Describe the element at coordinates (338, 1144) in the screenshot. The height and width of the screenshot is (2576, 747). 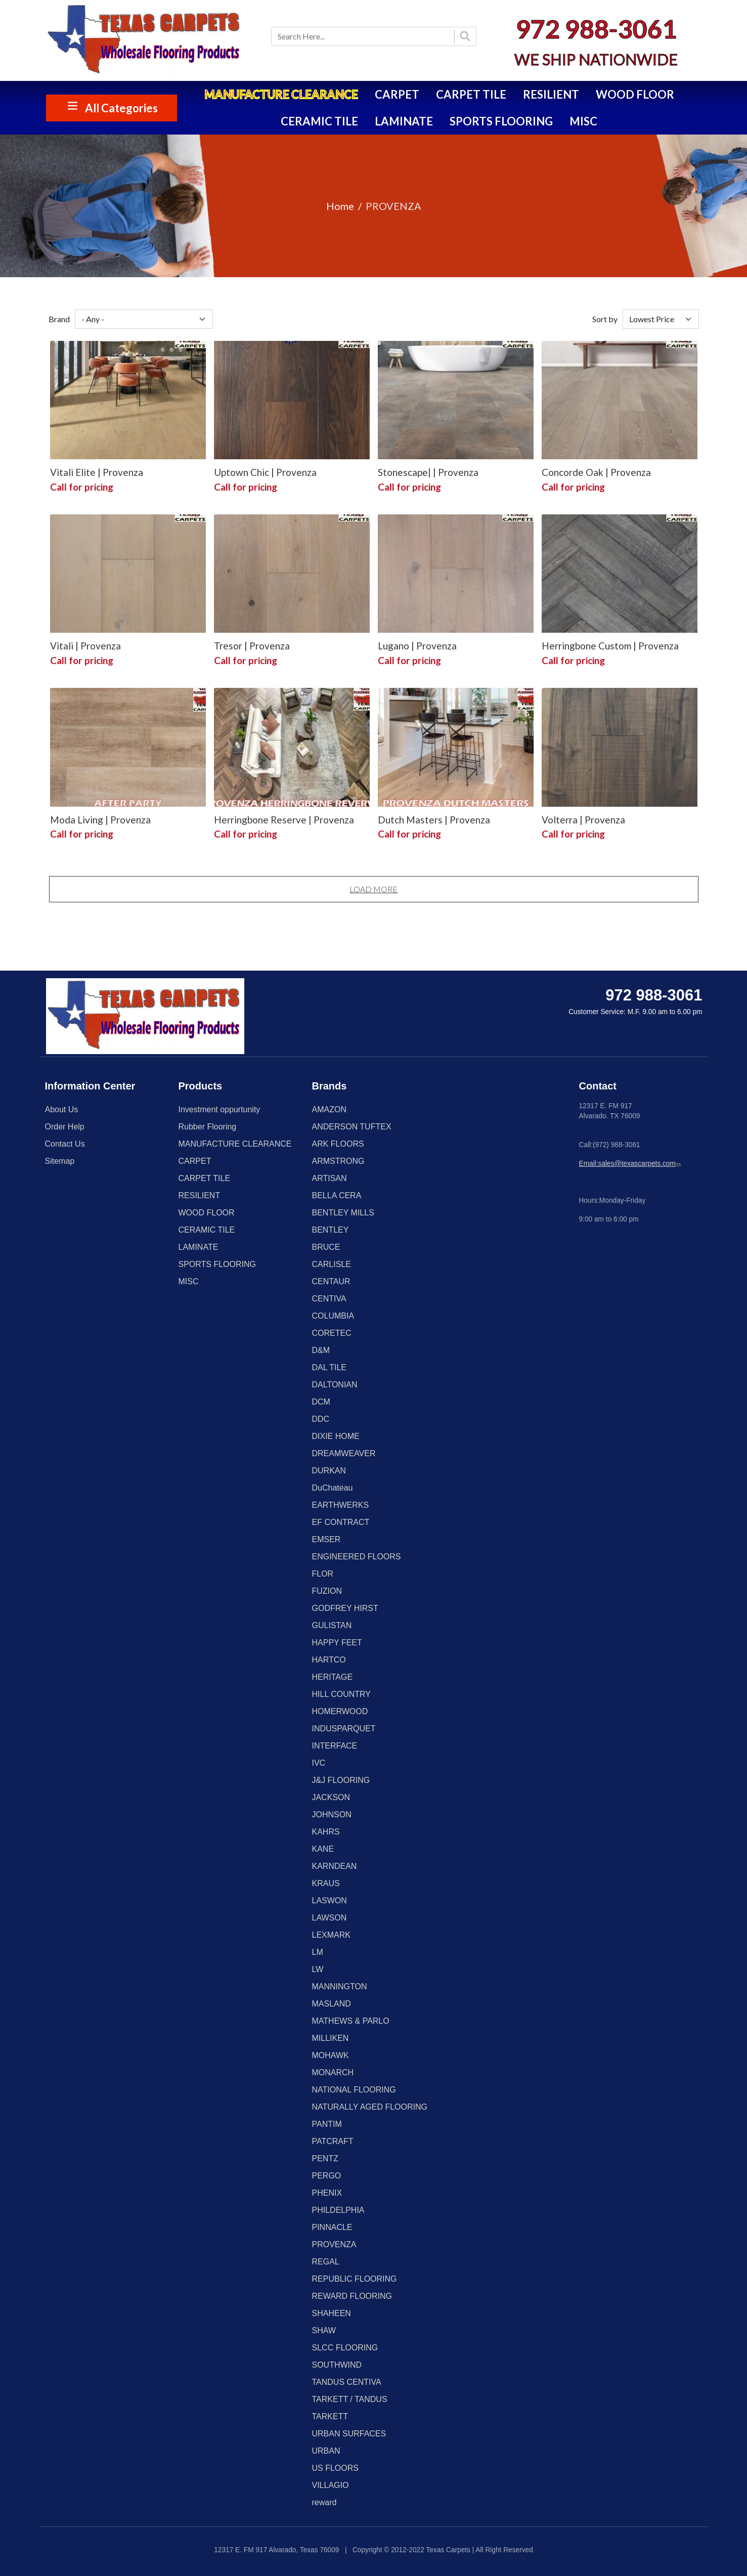
I see `ARK FLOORS` at that location.